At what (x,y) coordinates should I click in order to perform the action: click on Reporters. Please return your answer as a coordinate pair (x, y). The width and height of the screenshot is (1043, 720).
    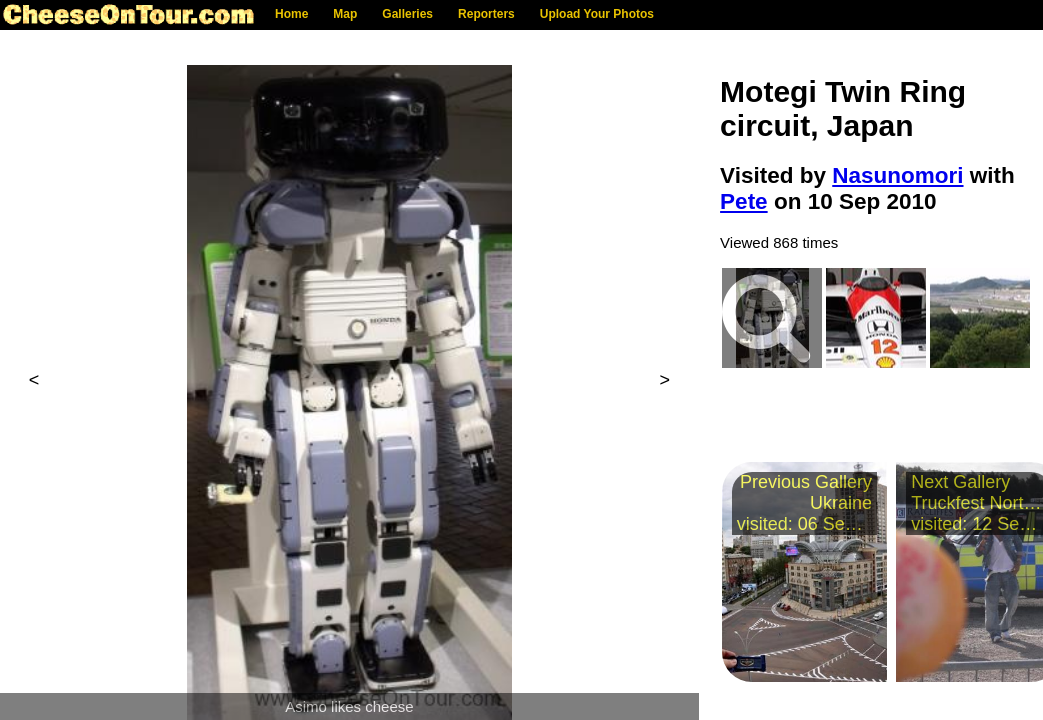
    Looking at the image, I should click on (486, 14).